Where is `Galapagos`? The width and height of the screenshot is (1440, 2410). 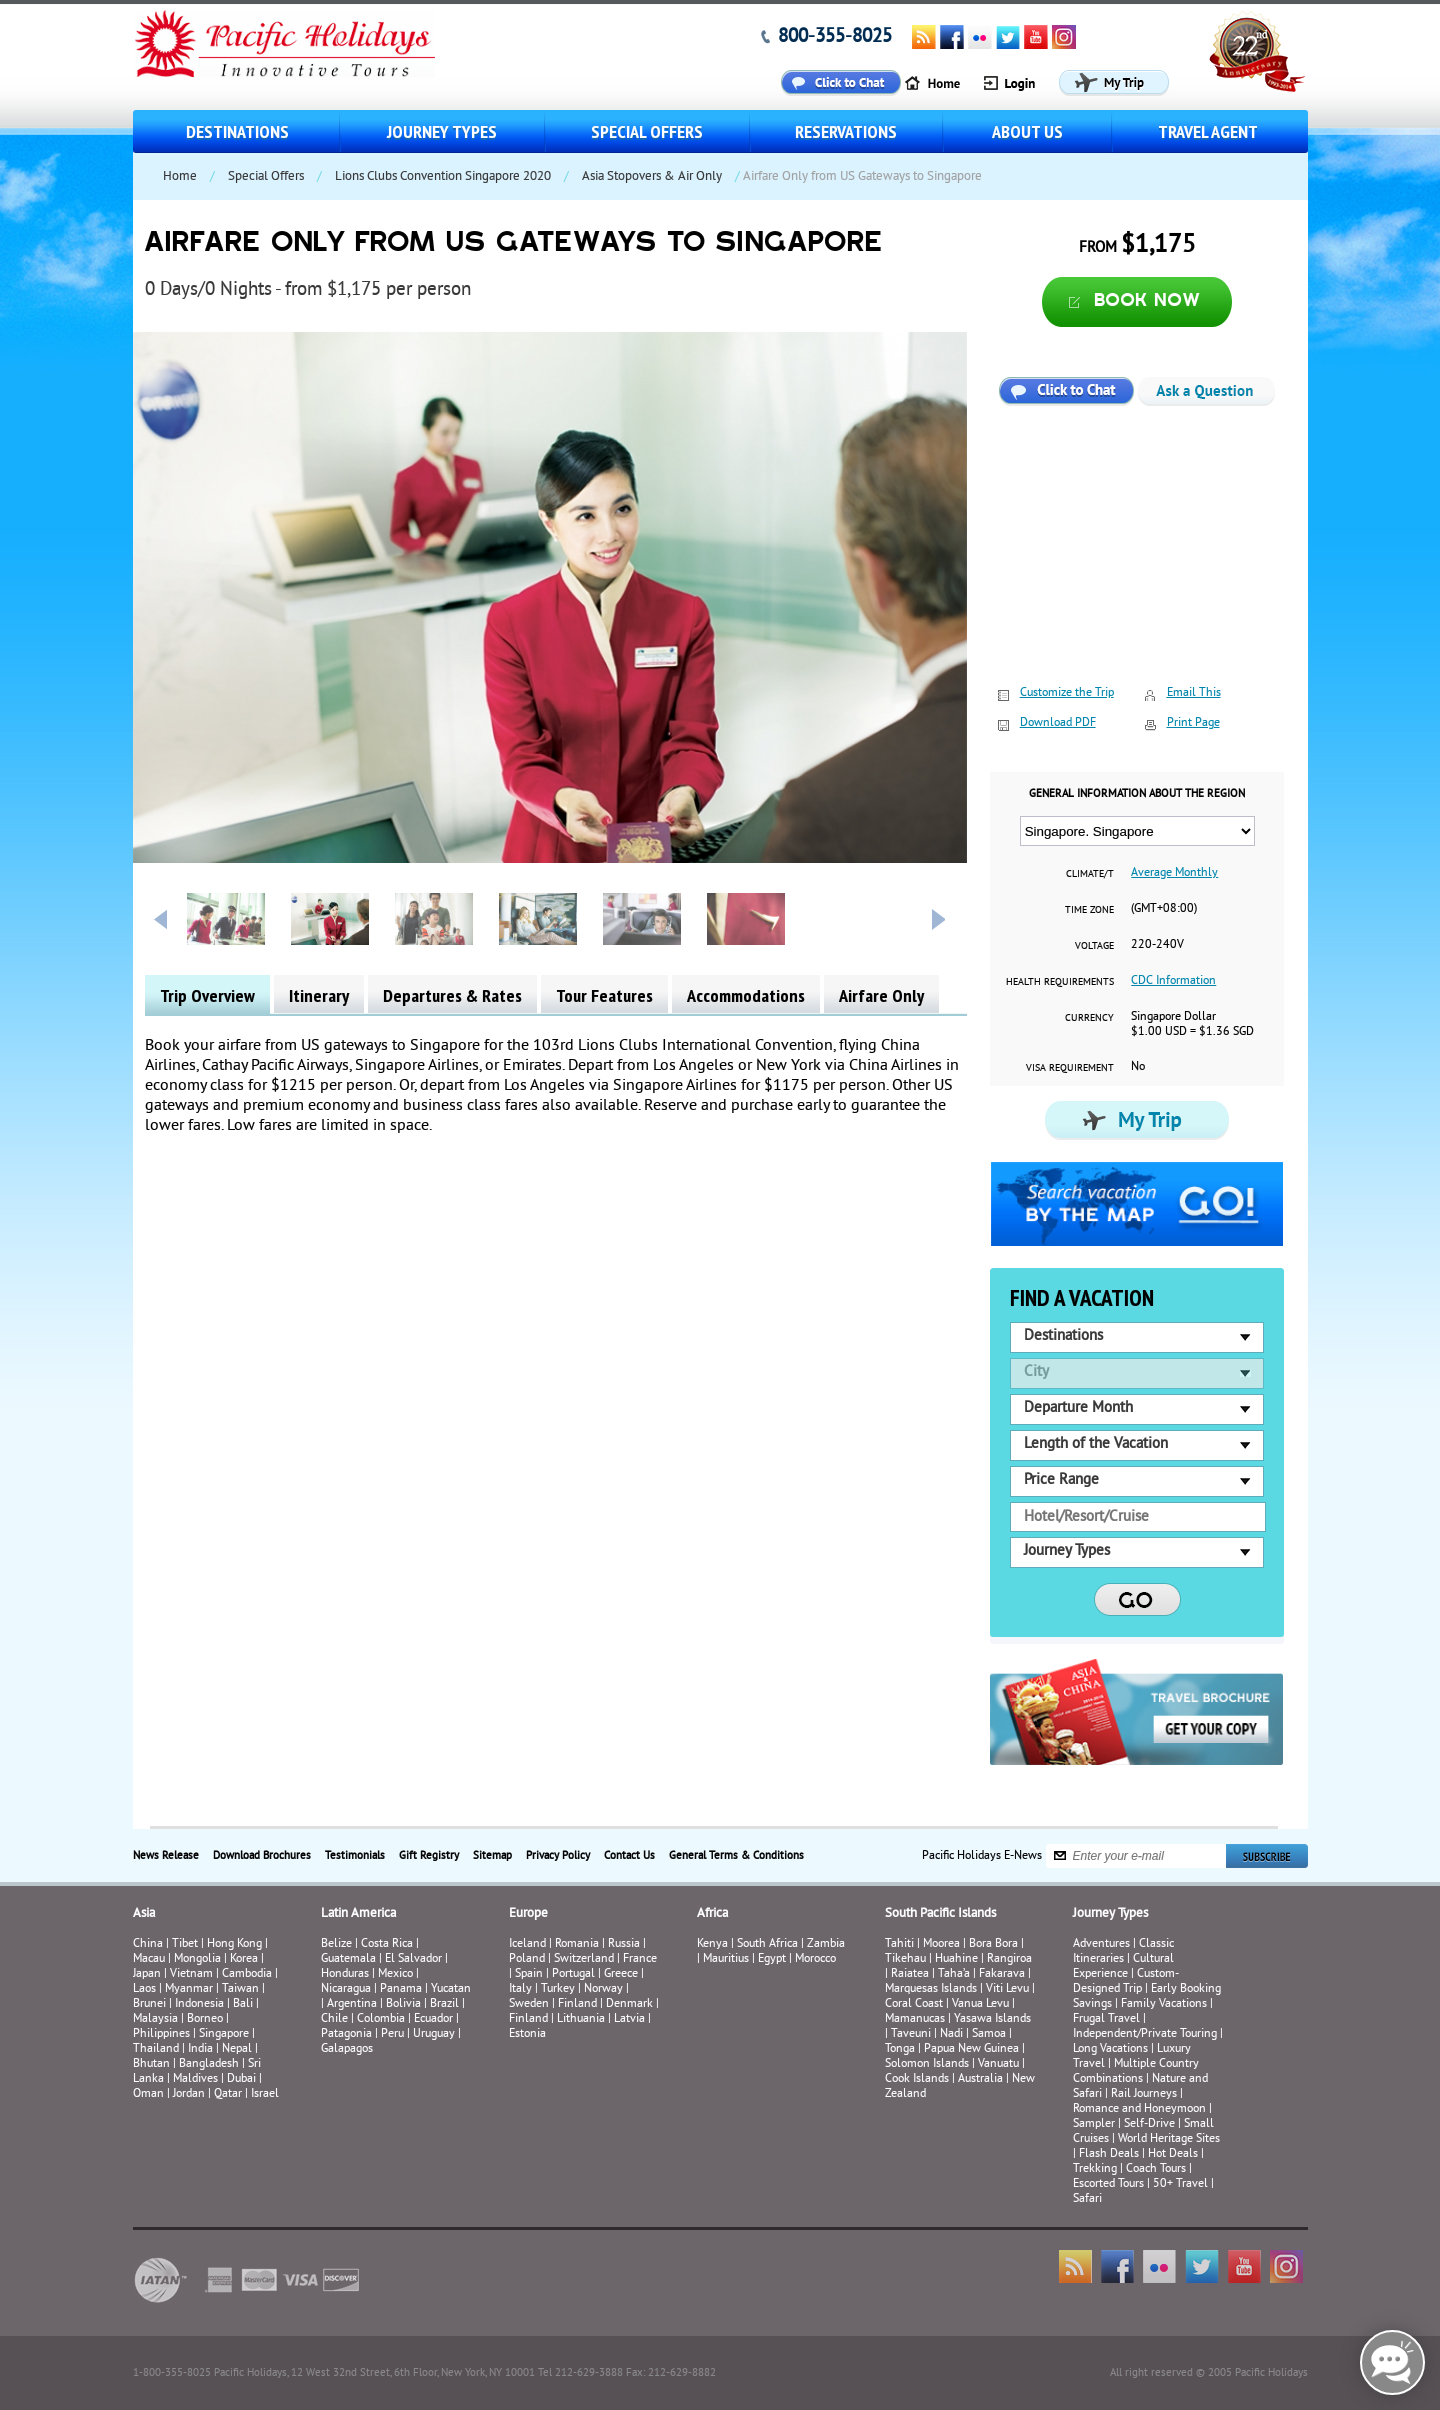
Galapagos is located at coordinates (347, 2049).